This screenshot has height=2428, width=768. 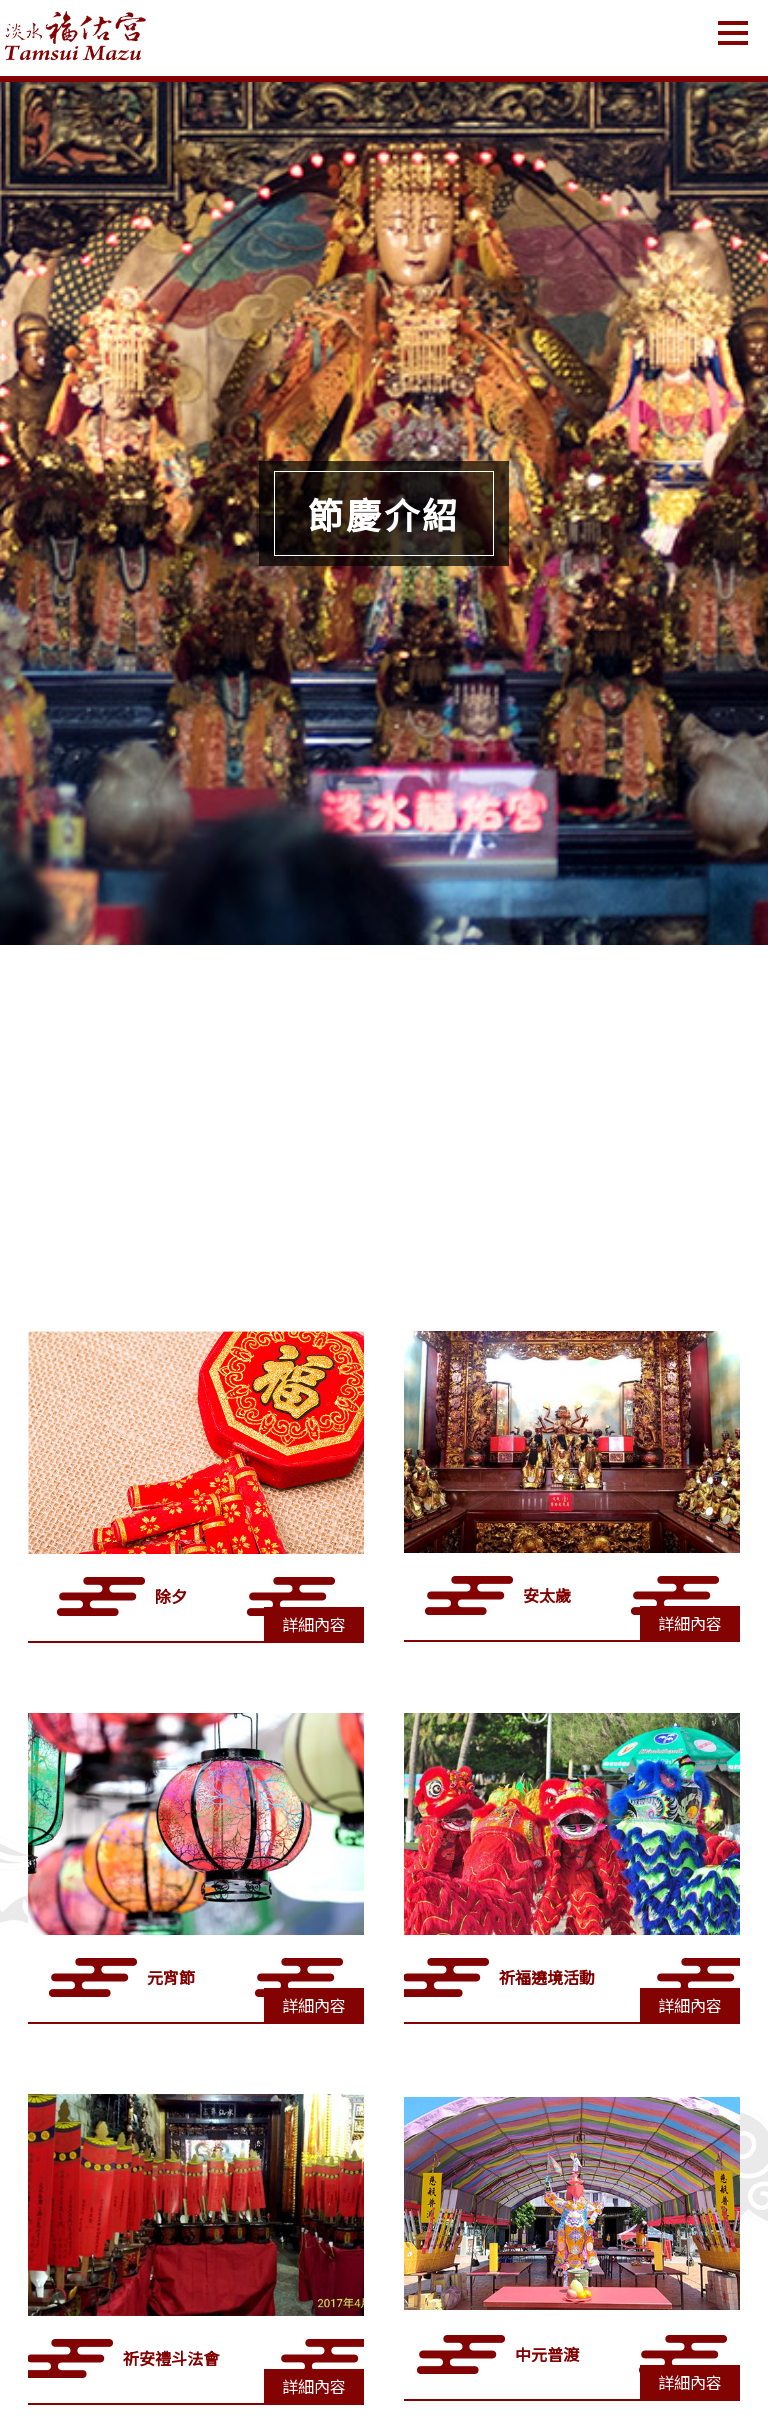 I want to click on 中元普渡, so click(x=547, y=2354).